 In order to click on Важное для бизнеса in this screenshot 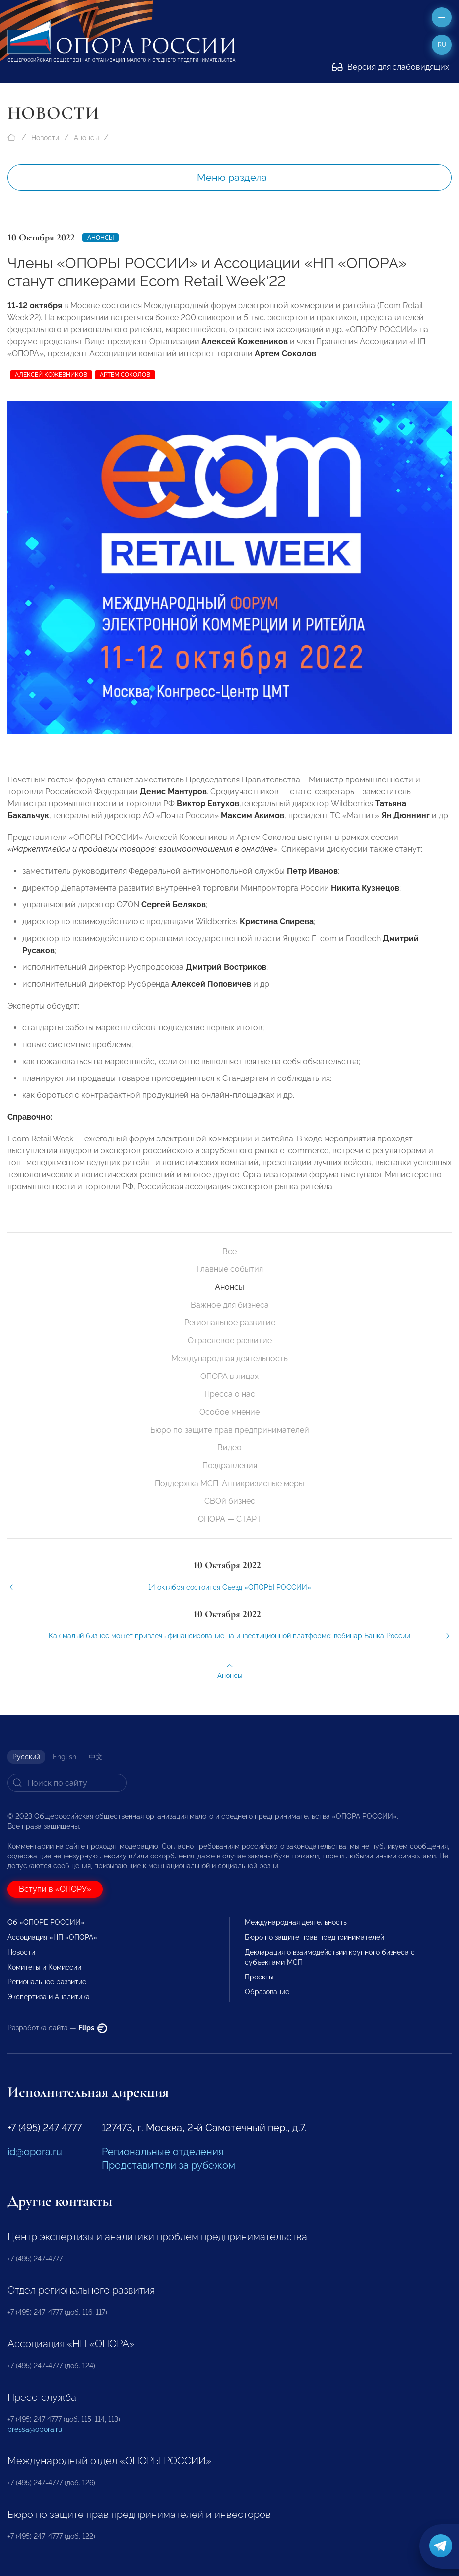, I will do `click(230, 1305)`.